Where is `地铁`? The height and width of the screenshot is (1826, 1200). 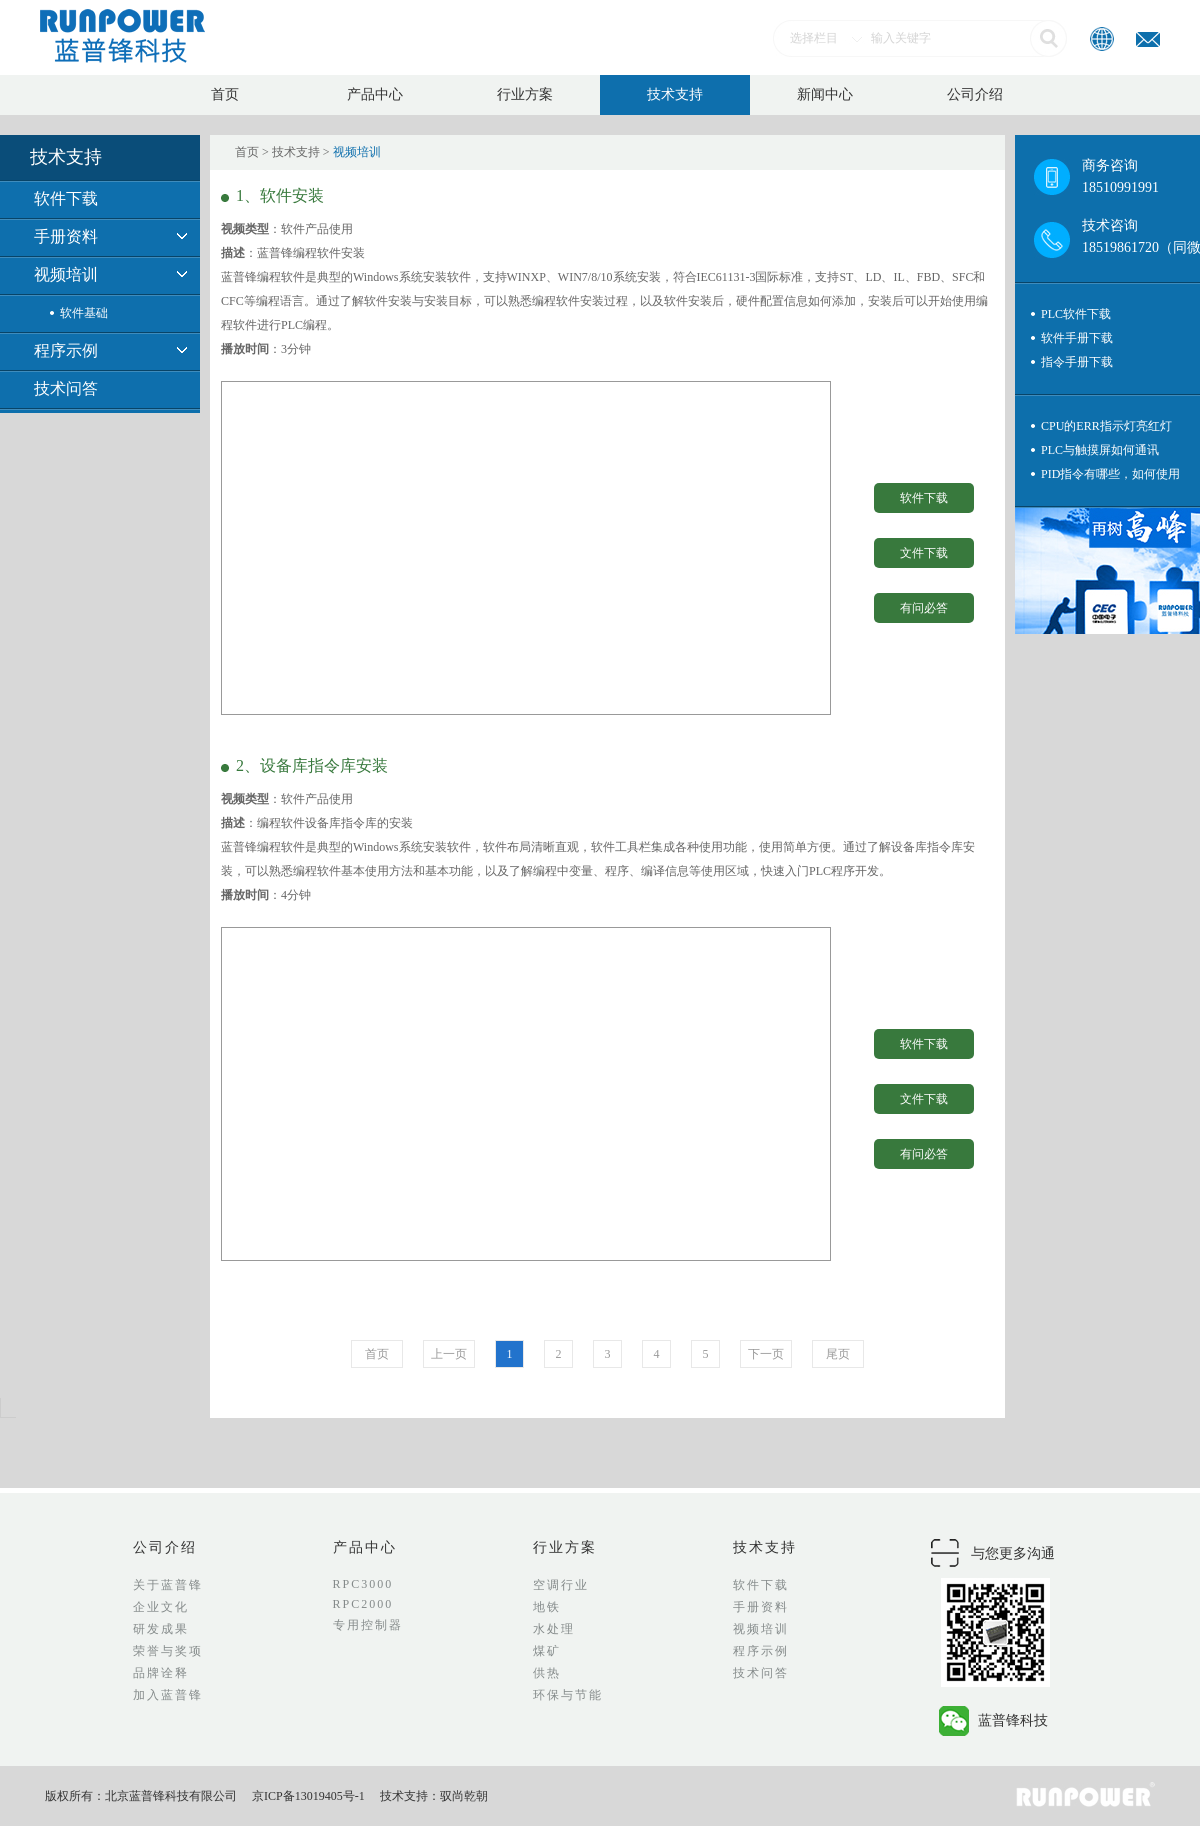 地铁 is located at coordinates (547, 1607).